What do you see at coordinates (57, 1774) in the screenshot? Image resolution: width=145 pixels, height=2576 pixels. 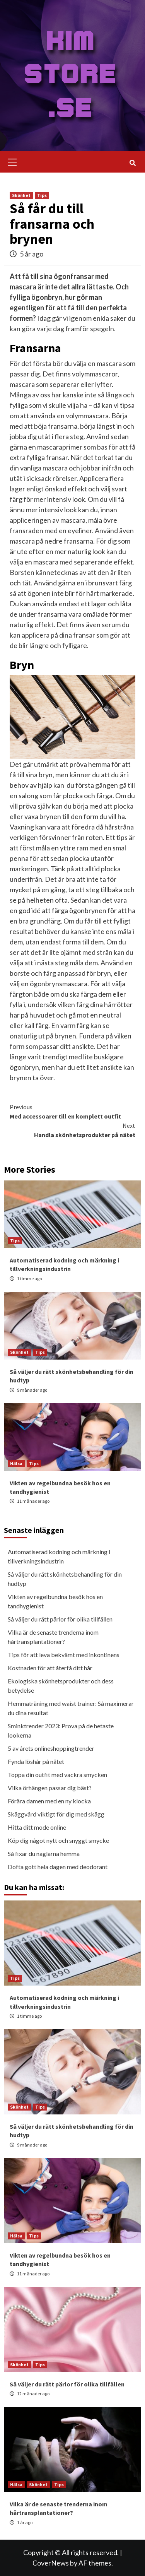 I see `Toppa din outfit med vackra smycken` at bounding box center [57, 1774].